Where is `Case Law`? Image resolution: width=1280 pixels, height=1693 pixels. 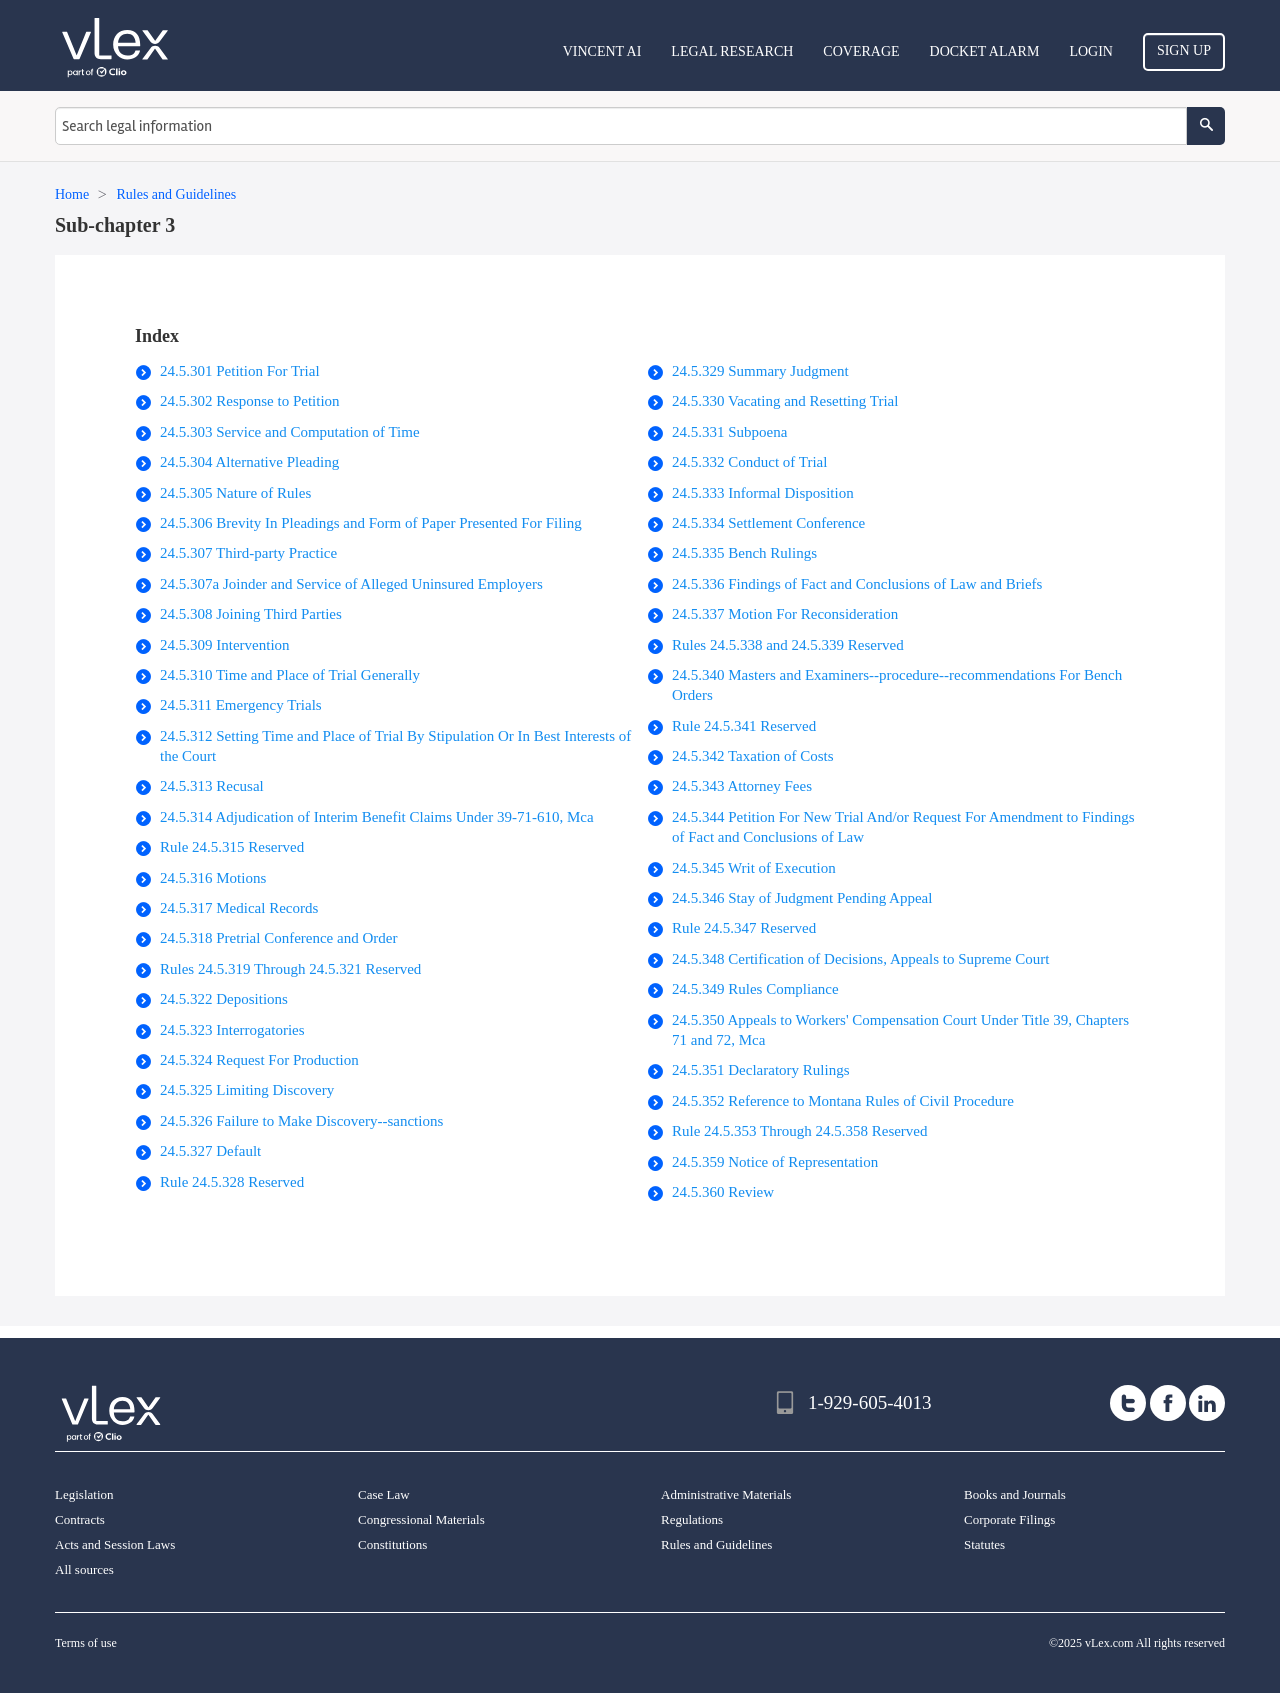 Case Law is located at coordinates (384, 1494).